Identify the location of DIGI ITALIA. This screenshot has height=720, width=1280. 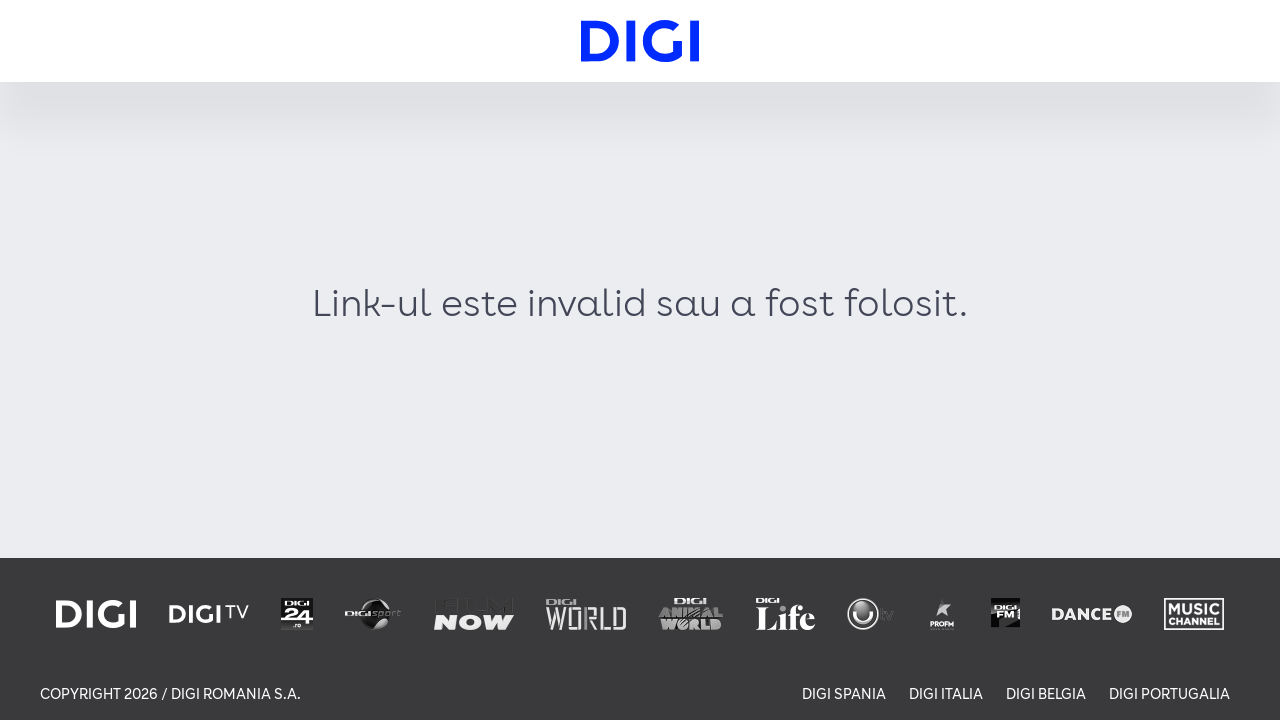
(946, 694).